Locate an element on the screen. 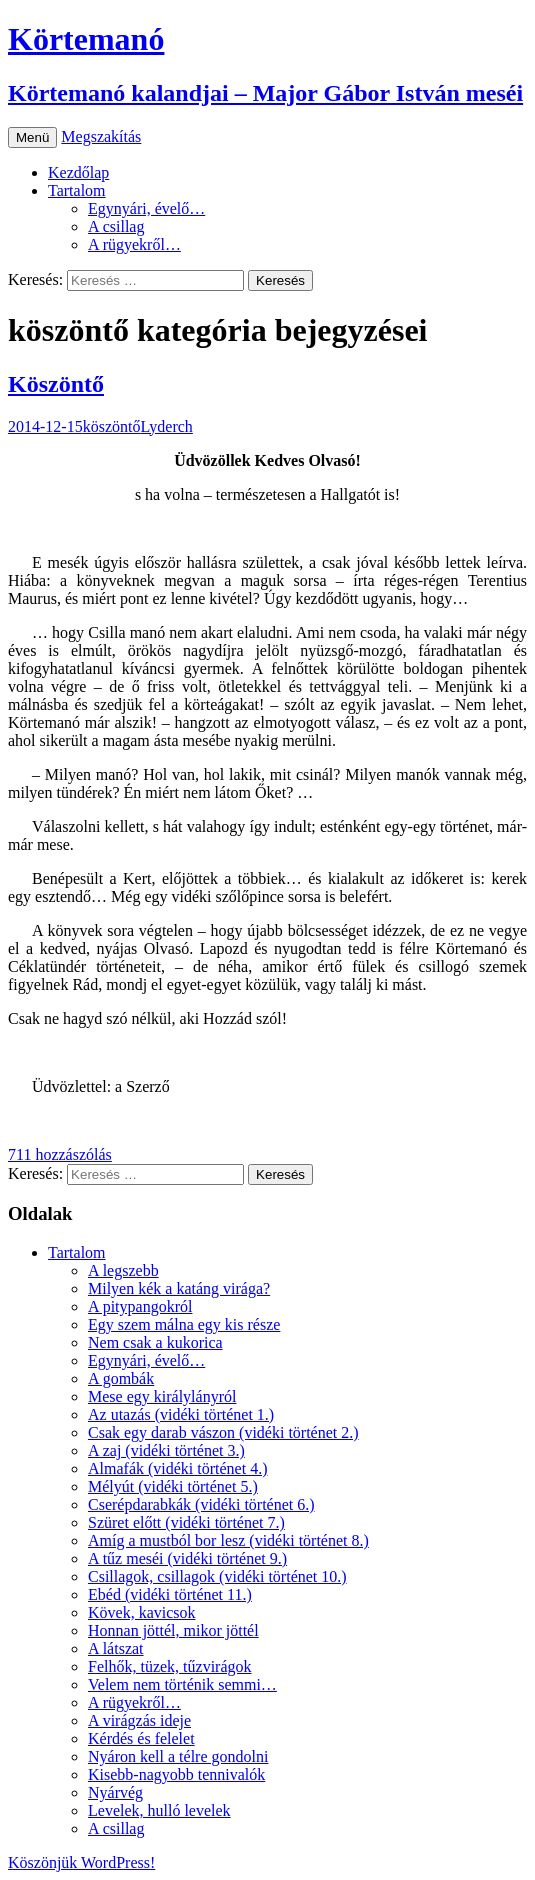 This screenshot has width=535, height=1880. Milyen kék a katáng virága? is located at coordinates (179, 1288).